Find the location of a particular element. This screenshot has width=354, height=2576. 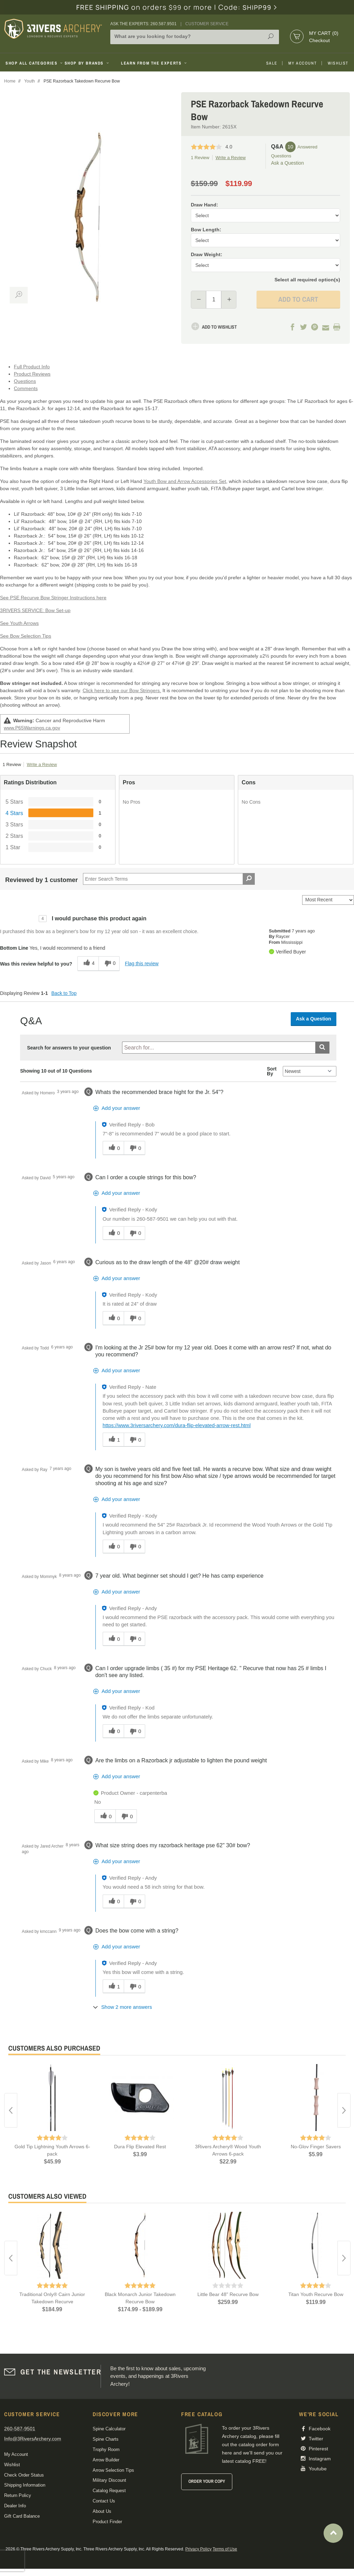

Back to Top is located at coordinates (64, 993).